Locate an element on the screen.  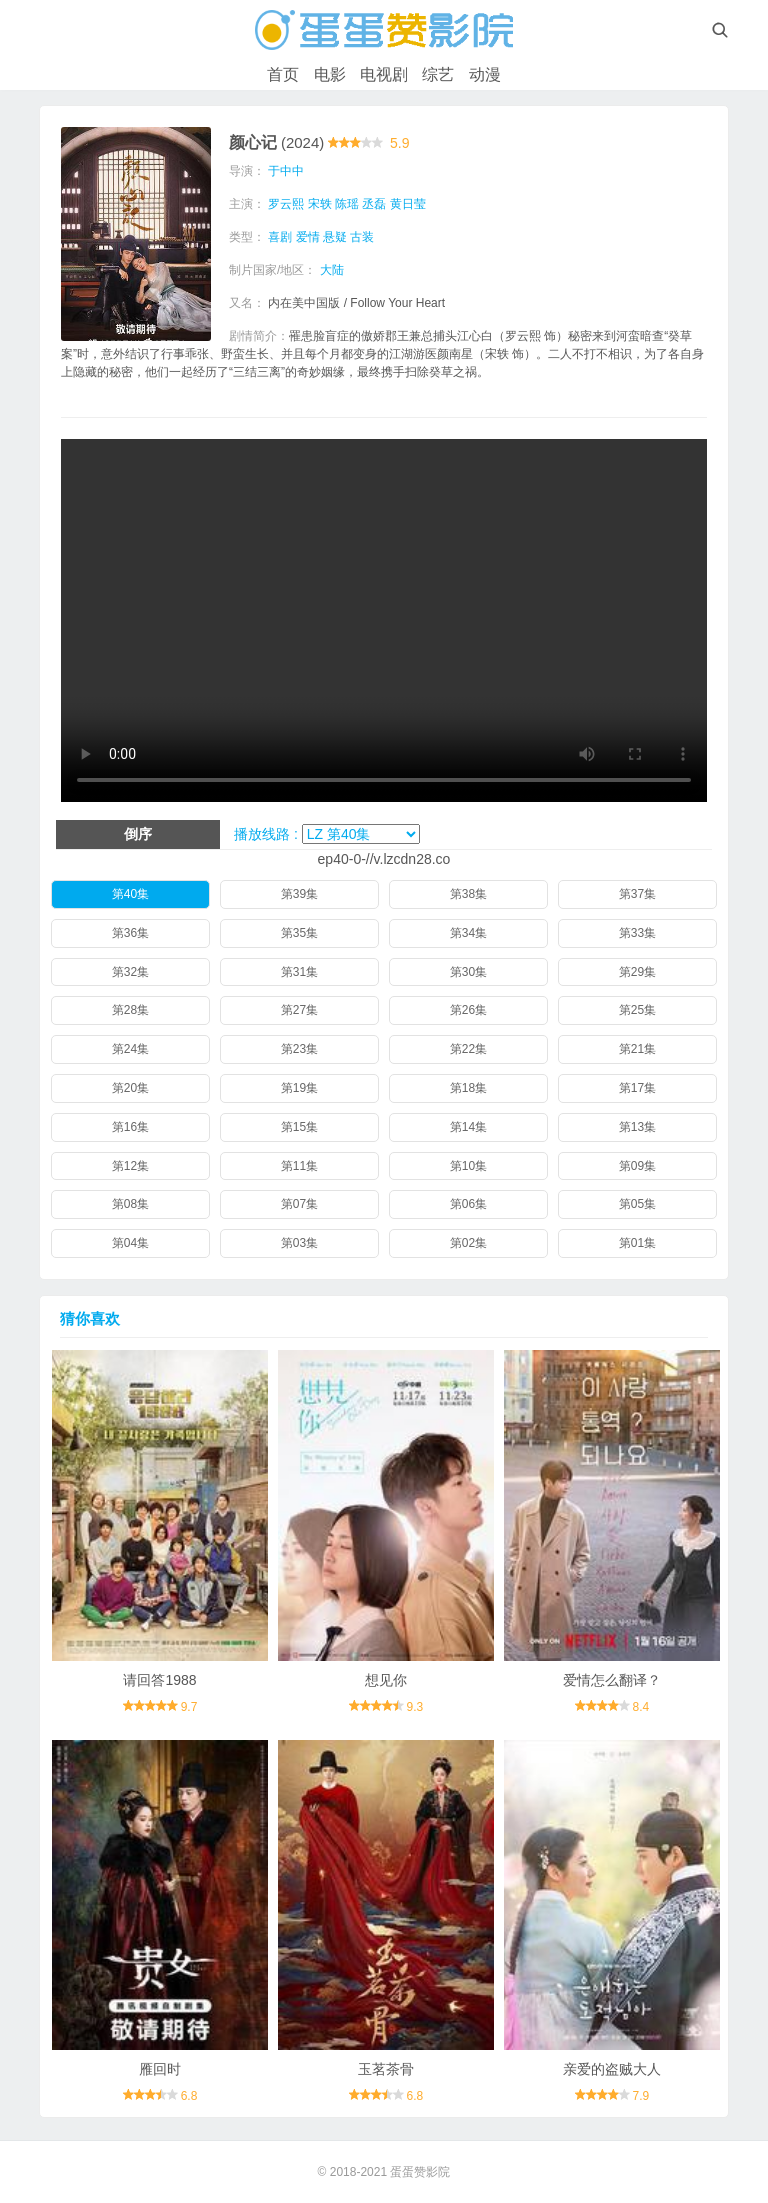
动漫 is located at coordinates (485, 74).